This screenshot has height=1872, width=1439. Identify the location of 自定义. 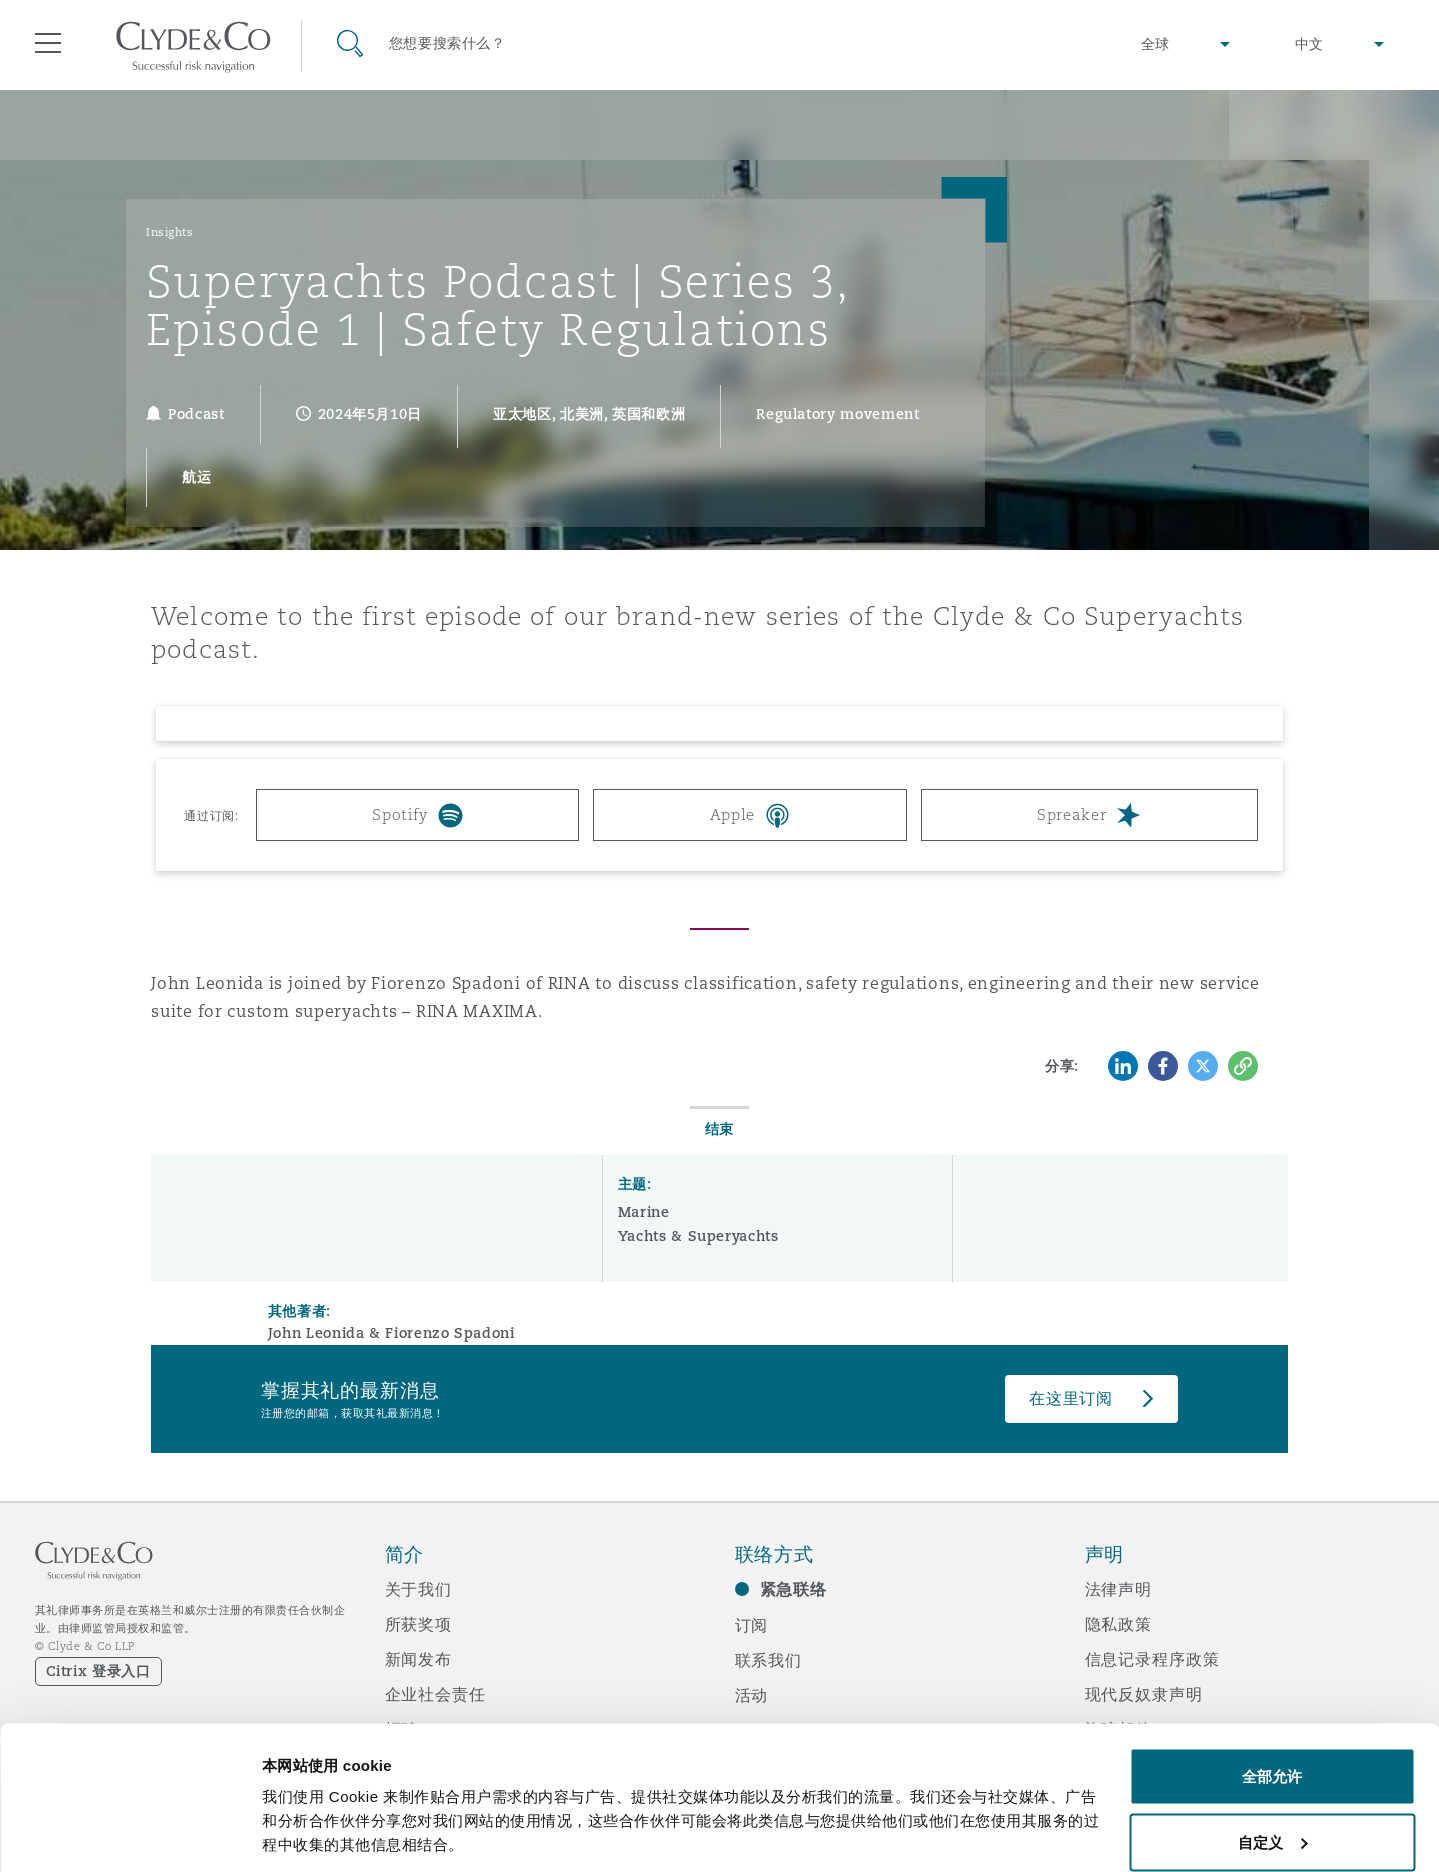
(1272, 1753).